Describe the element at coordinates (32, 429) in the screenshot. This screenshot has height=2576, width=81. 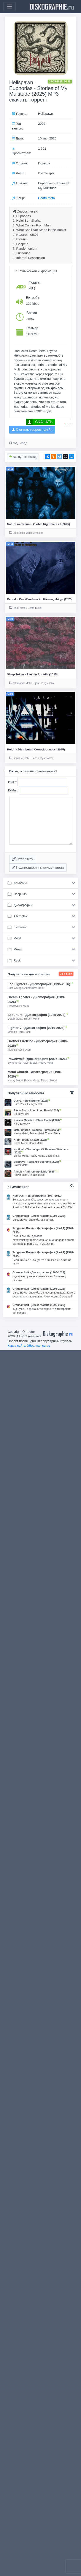
I see `Скачать торрент-файл` at that location.